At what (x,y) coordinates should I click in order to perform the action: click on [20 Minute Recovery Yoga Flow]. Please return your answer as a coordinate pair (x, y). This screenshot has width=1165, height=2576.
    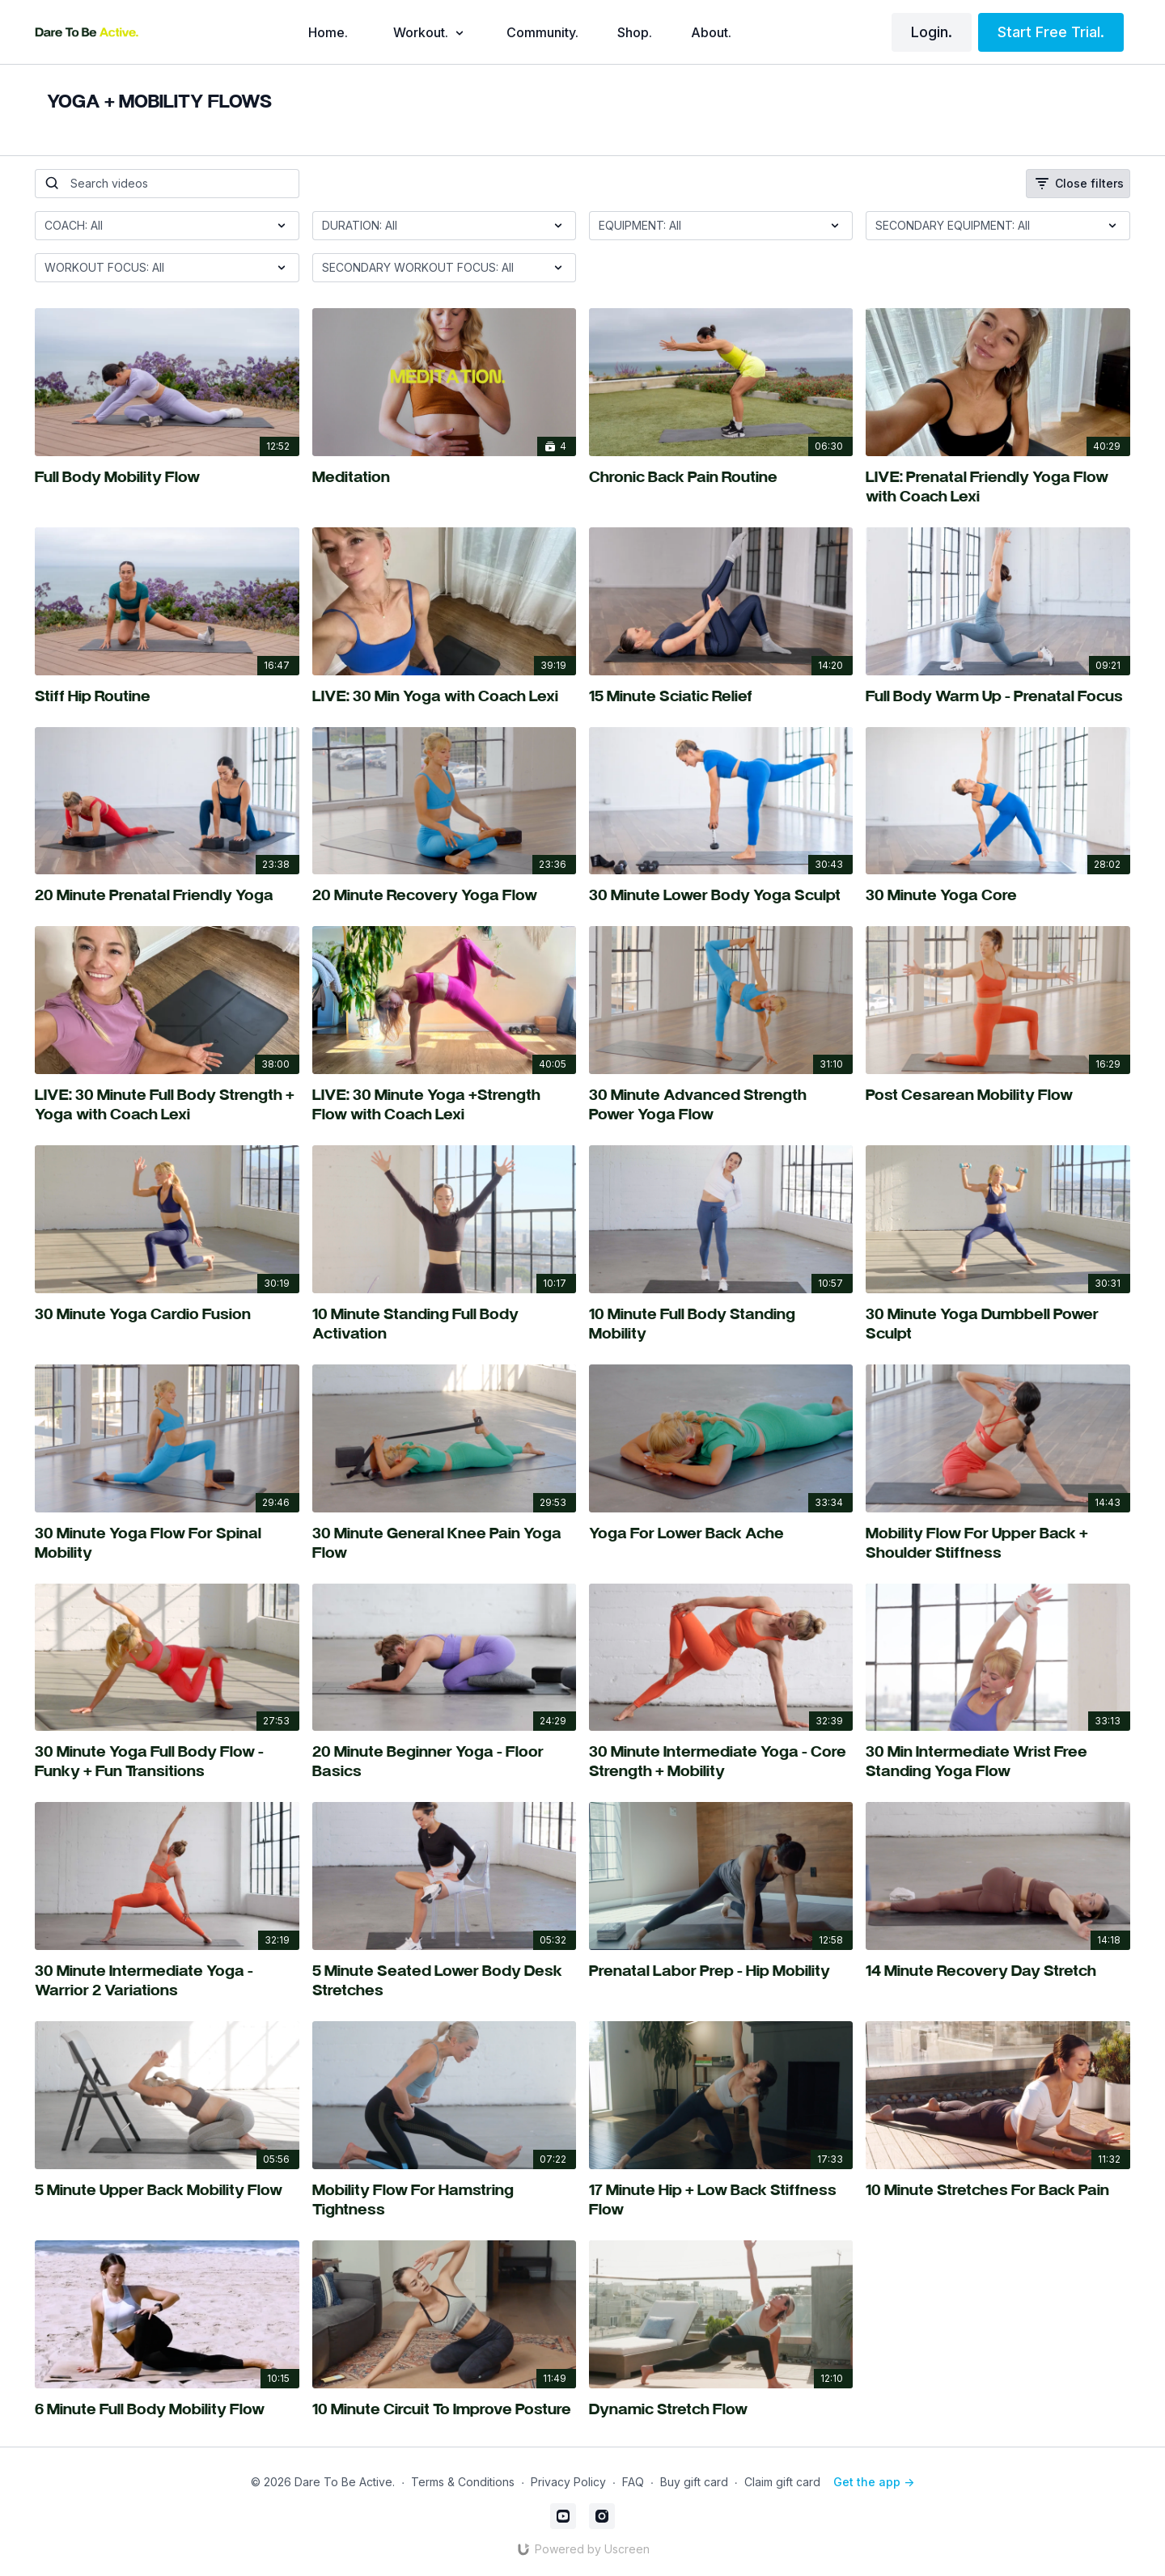
    Looking at the image, I should click on (444, 897).